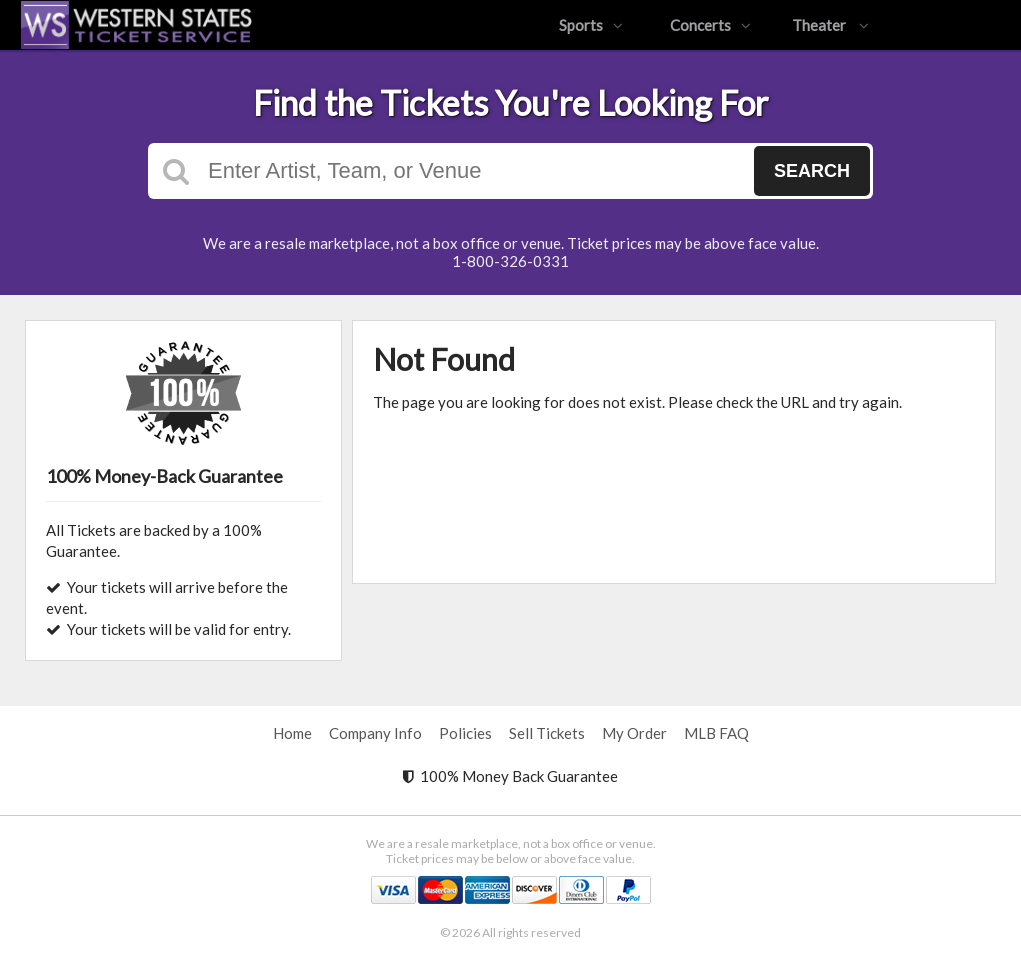  I want to click on Policies, so click(465, 733).